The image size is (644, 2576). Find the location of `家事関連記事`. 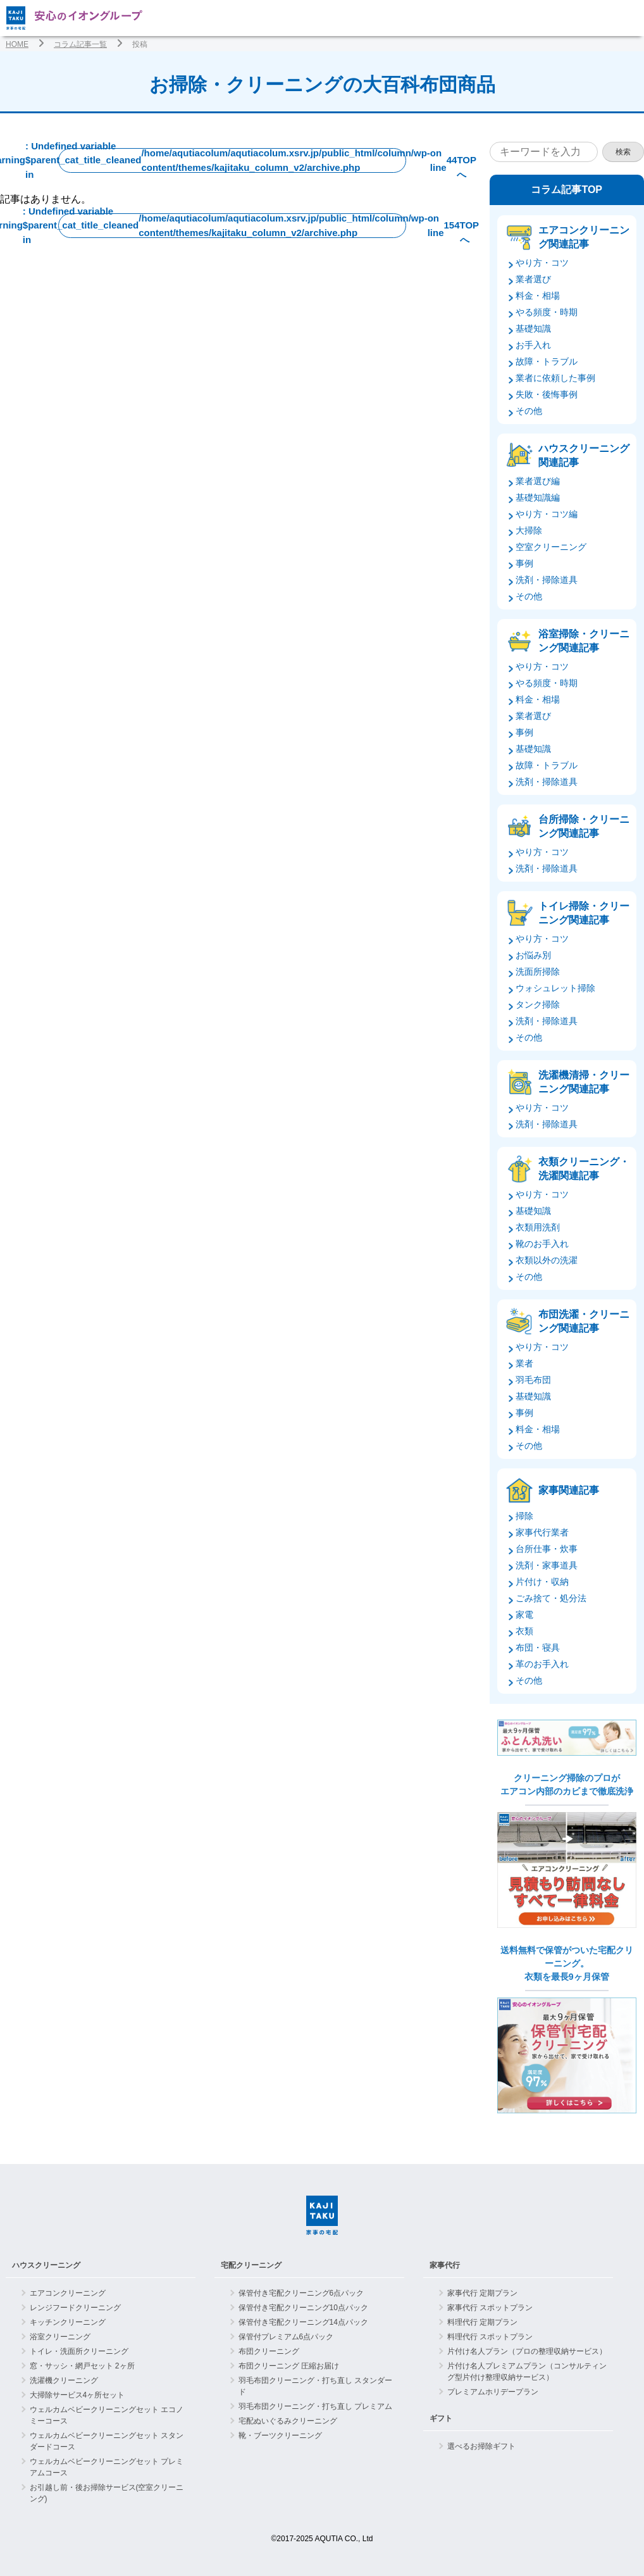

家事関連記事 is located at coordinates (568, 1490).